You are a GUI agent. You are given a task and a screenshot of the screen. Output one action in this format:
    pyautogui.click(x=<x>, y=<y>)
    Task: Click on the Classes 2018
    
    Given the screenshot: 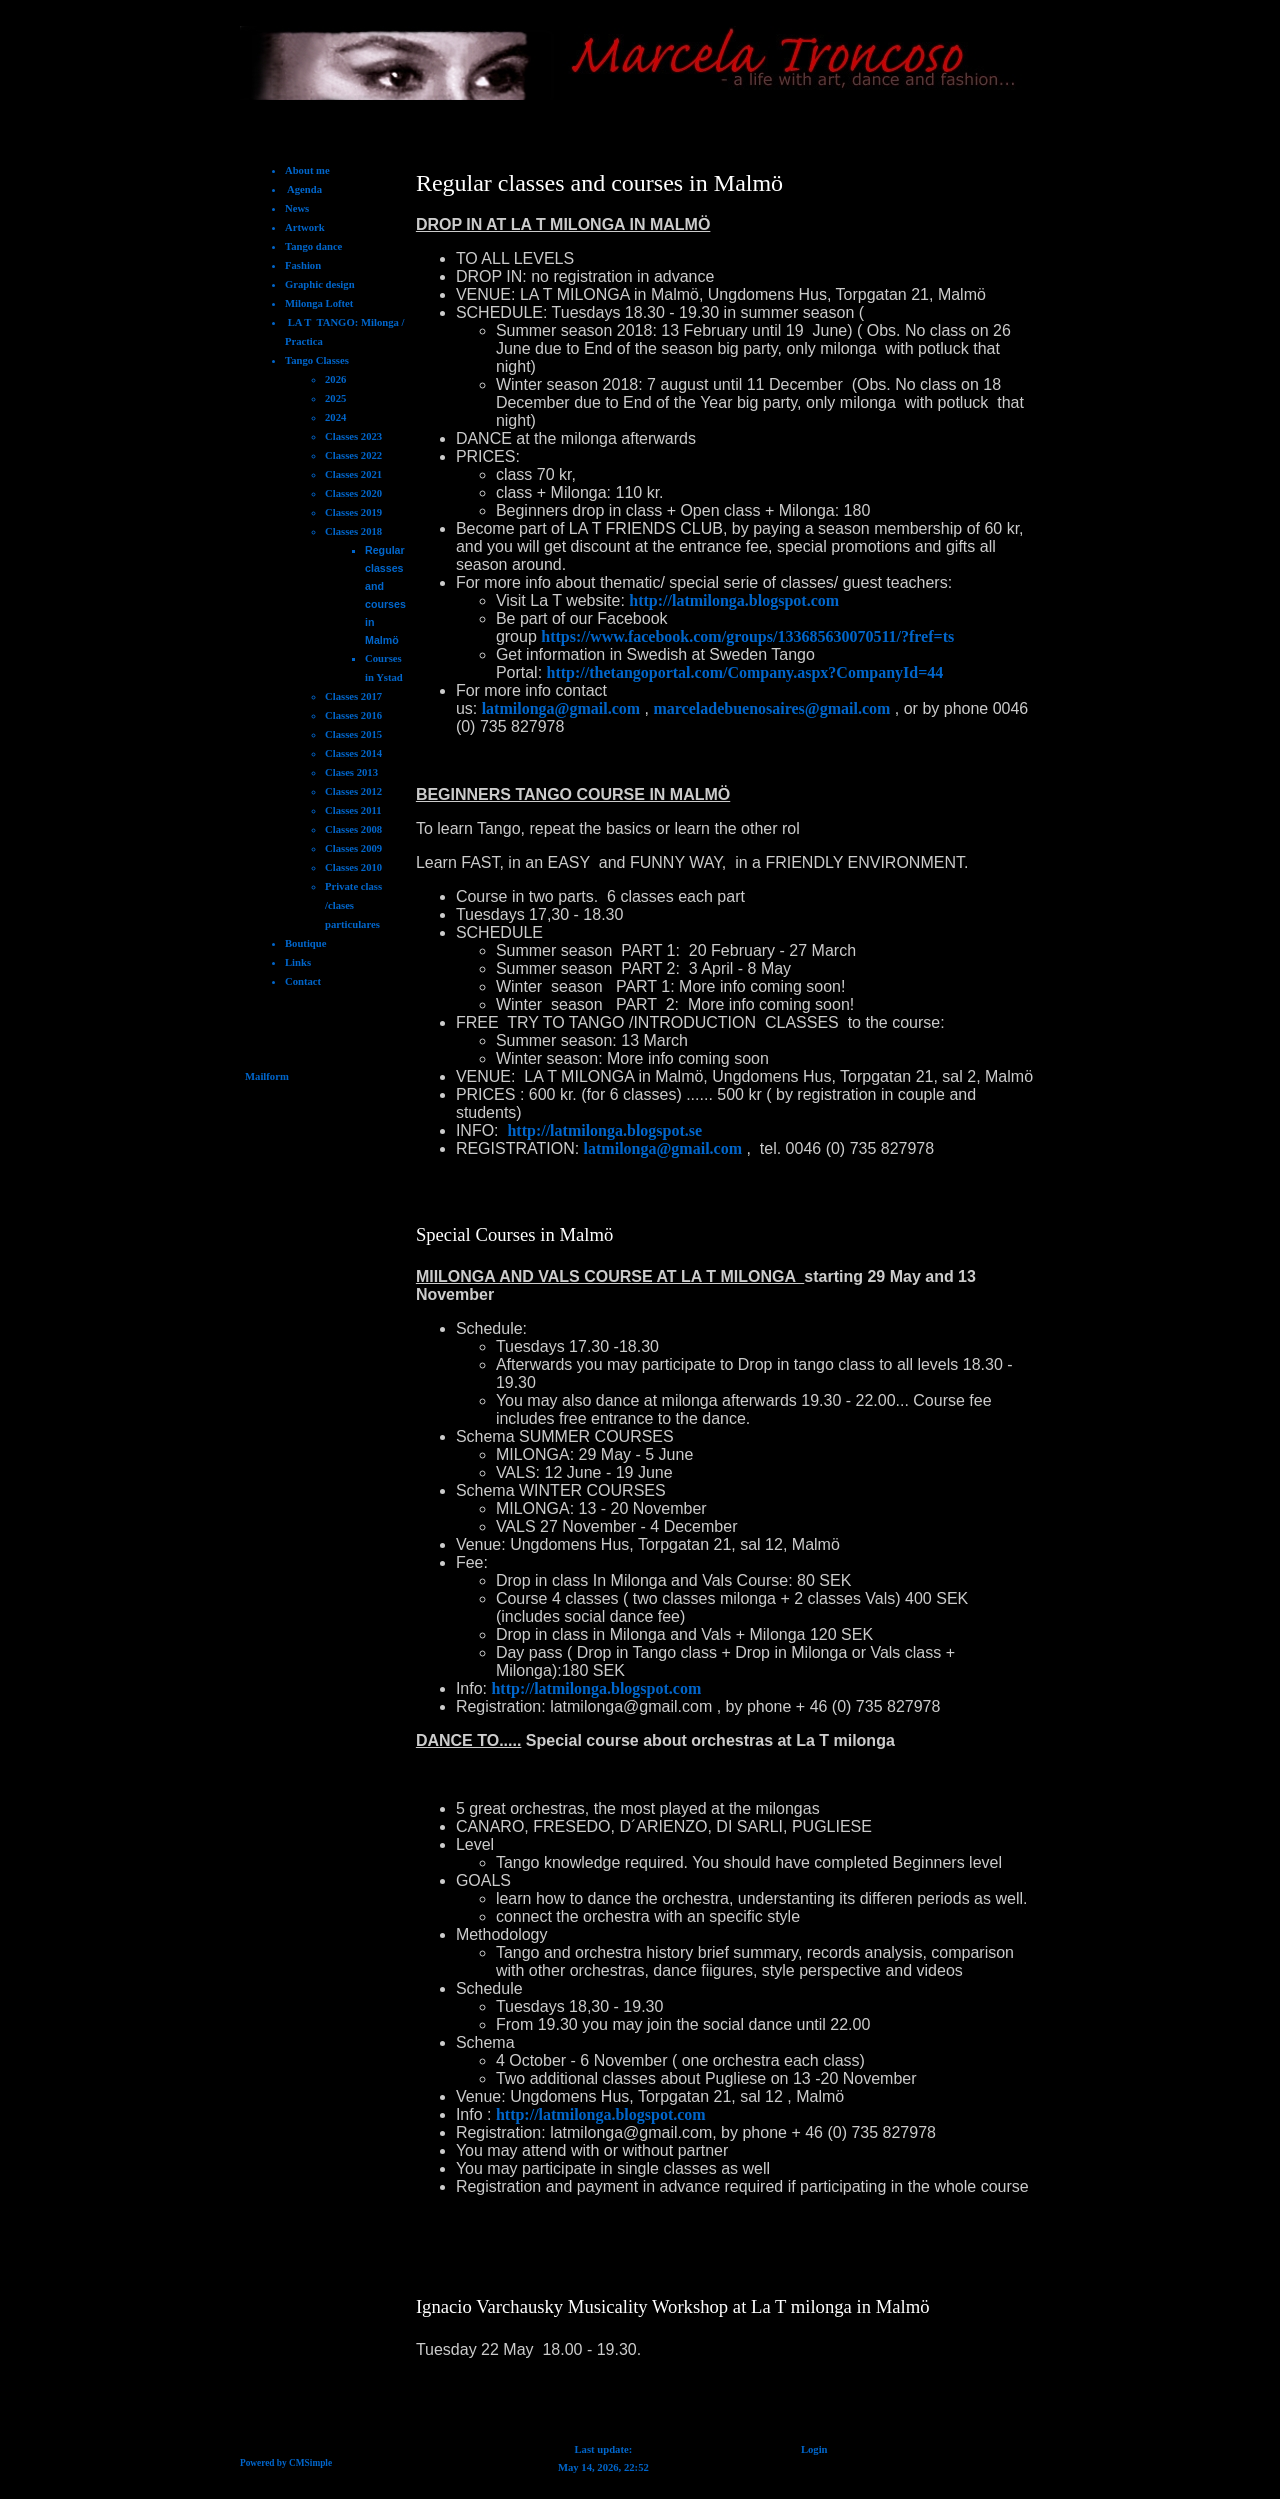 What is the action you would take?
    pyautogui.click(x=353, y=531)
    